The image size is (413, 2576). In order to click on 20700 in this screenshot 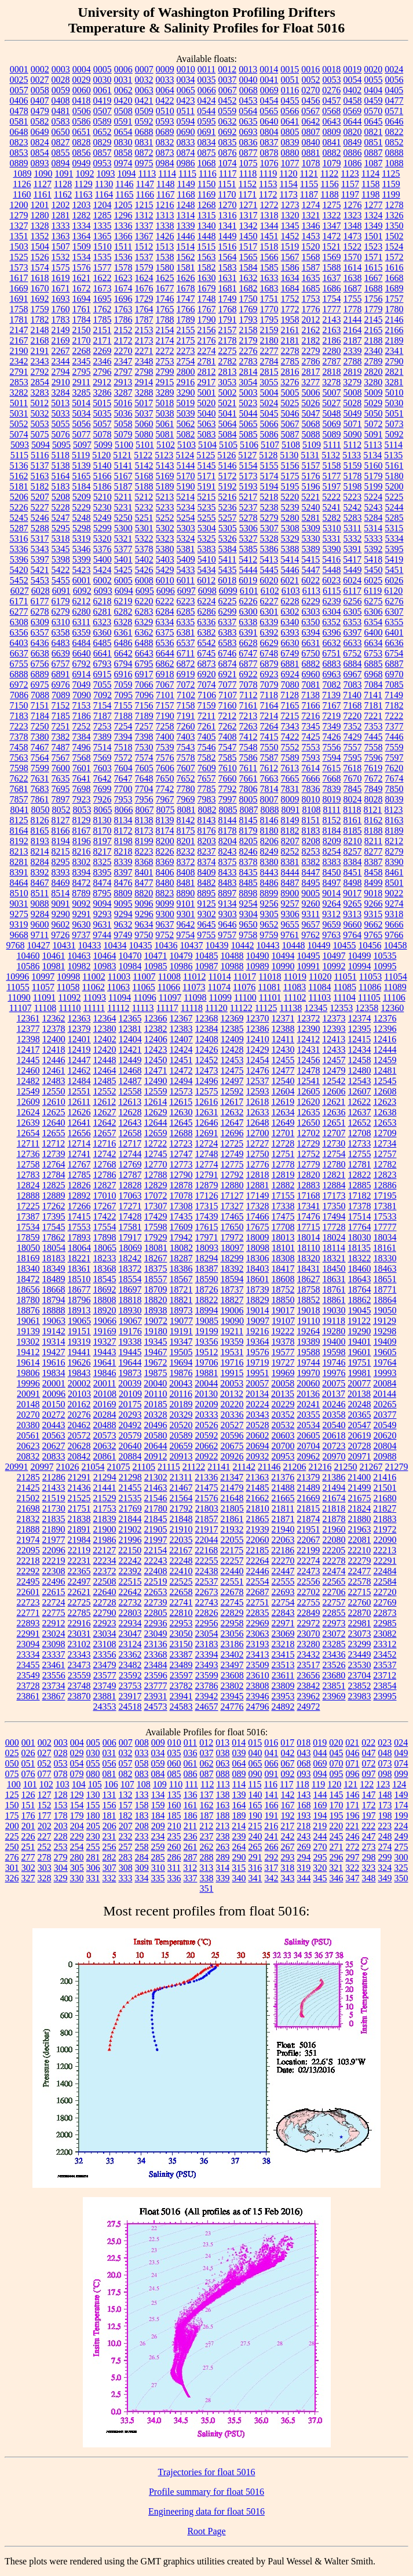, I will do `click(283, 1446)`.